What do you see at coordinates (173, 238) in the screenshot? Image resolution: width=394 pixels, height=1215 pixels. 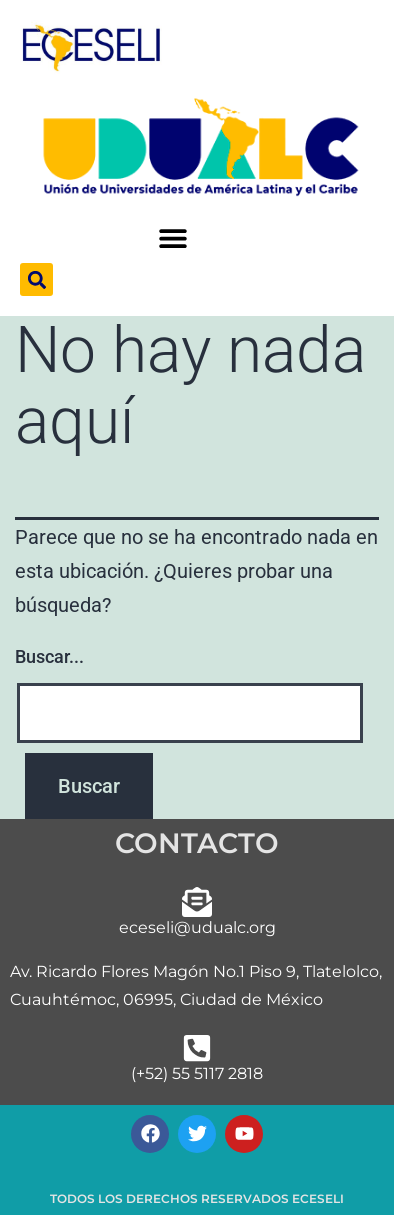 I see `[button]` at bounding box center [173, 238].